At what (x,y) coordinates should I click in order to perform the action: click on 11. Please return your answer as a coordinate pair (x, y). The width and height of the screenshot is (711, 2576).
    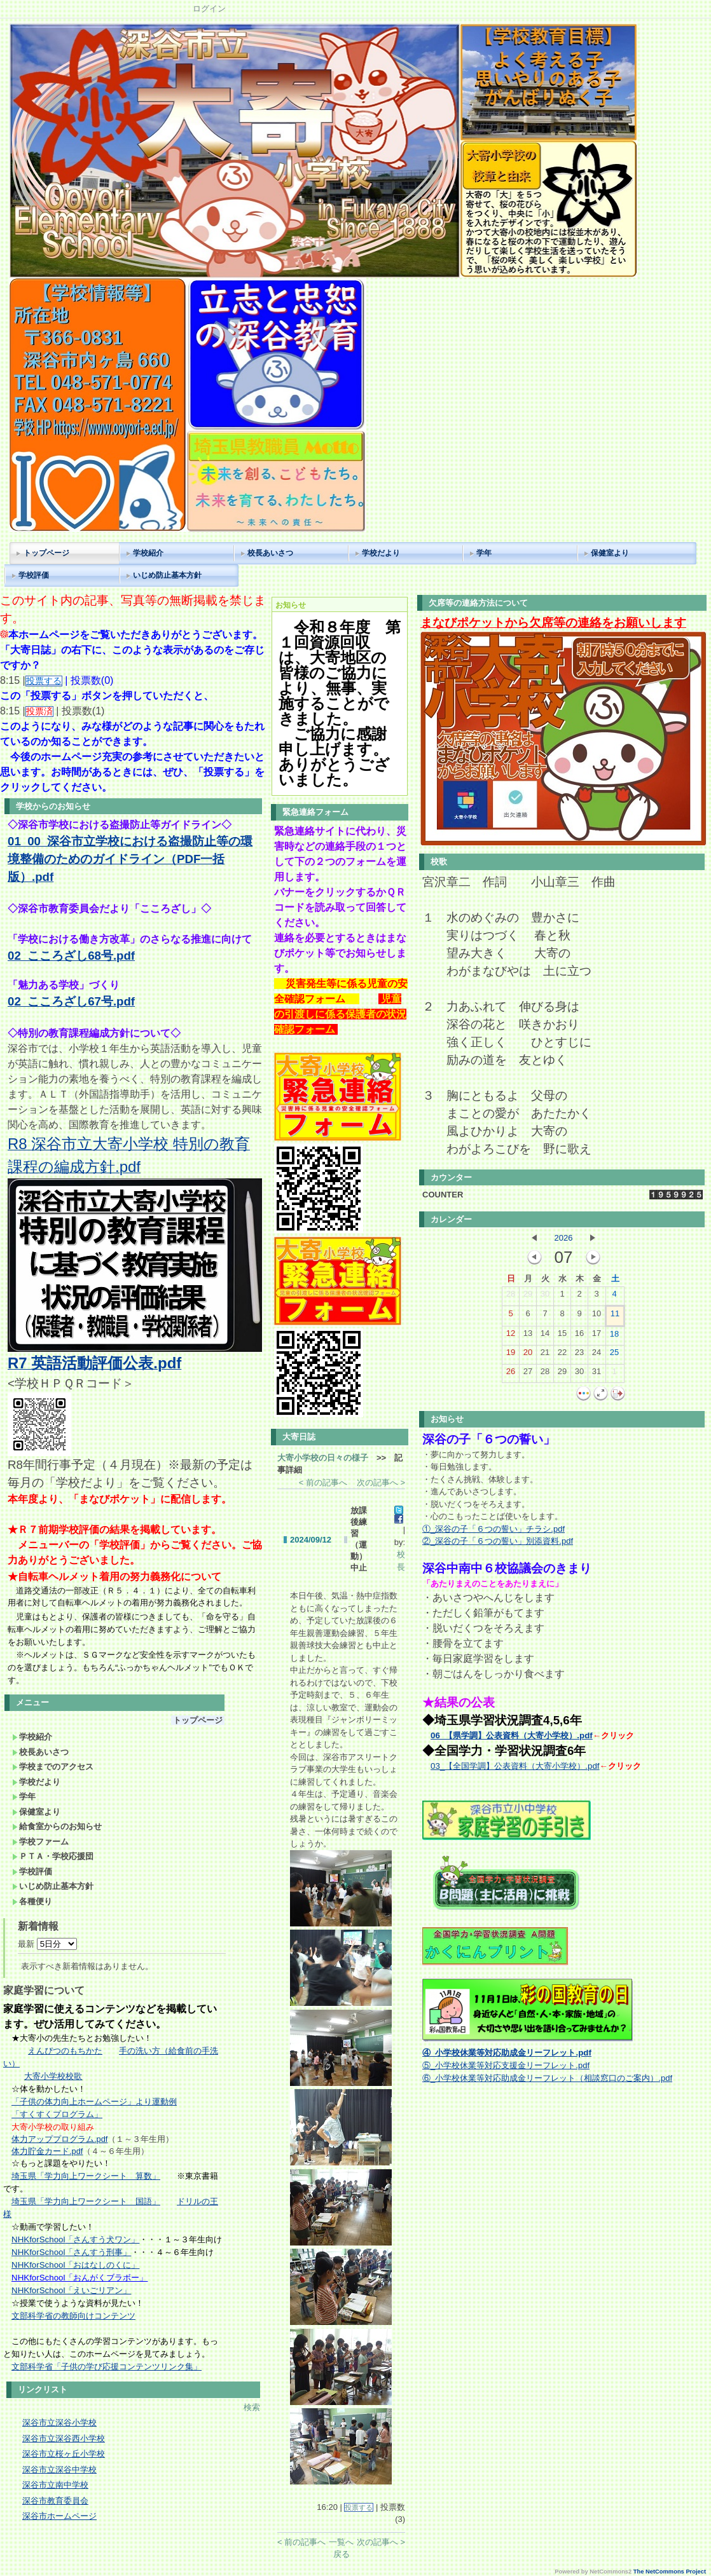
    Looking at the image, I should click on (615, 1316).